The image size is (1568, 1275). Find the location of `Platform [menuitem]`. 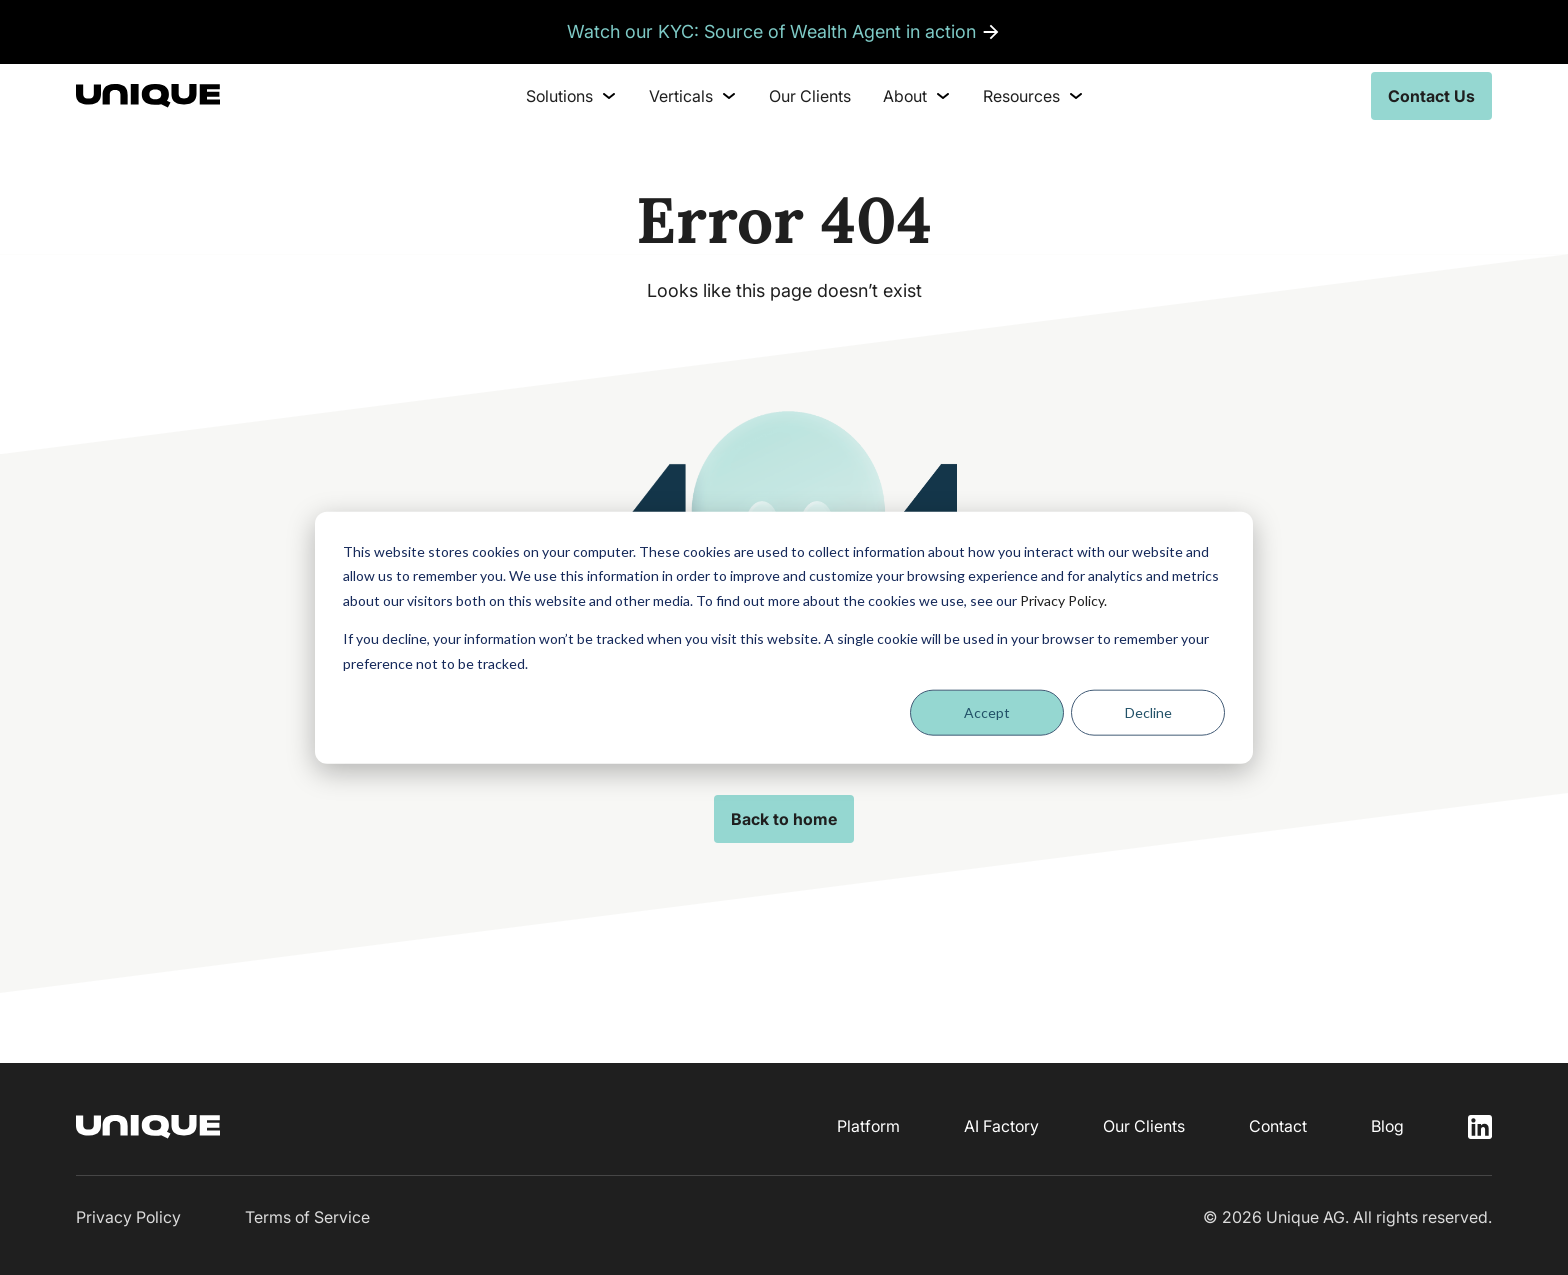

Platform [menuitem] is located at coordinates (868, 1126).